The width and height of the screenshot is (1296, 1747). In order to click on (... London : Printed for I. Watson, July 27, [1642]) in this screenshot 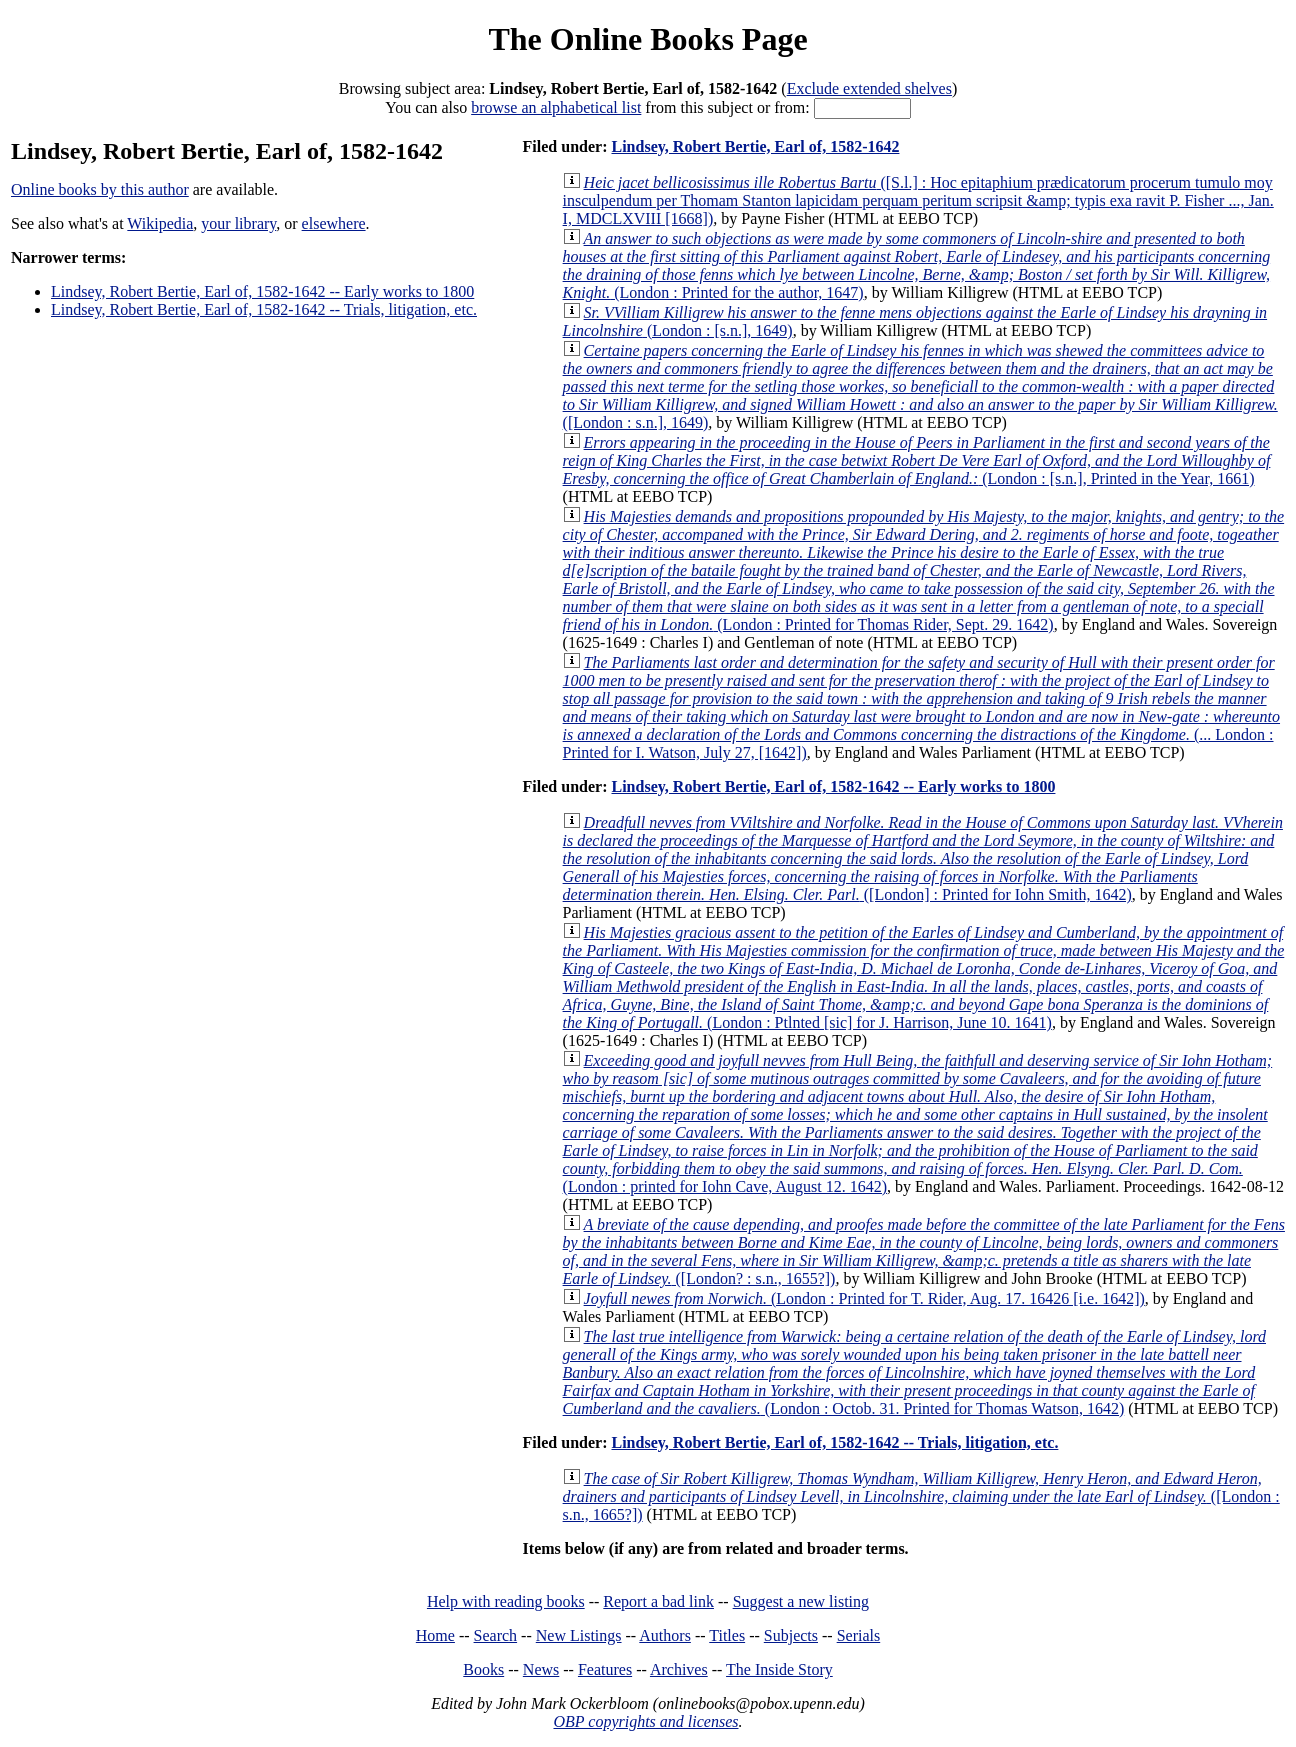, I will do `click(921, 707)`.